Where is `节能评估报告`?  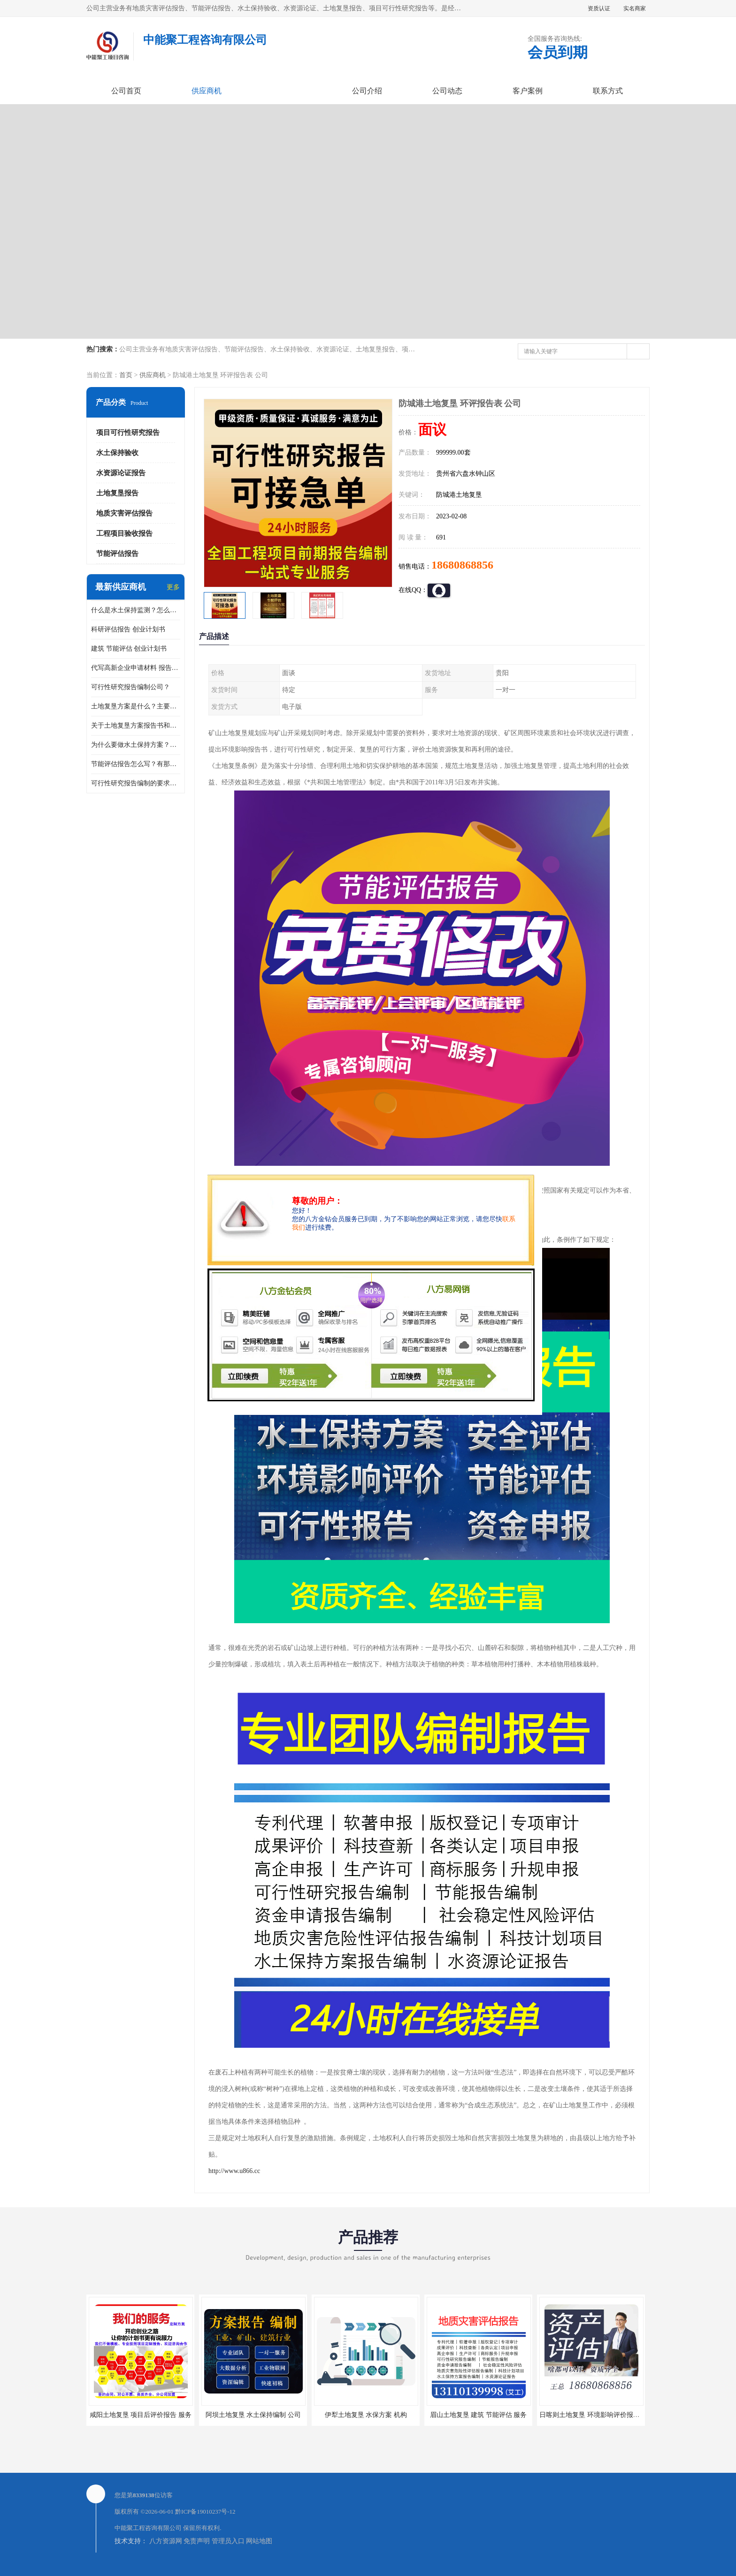 节能评估报告 is located at coordinates (117, 553).